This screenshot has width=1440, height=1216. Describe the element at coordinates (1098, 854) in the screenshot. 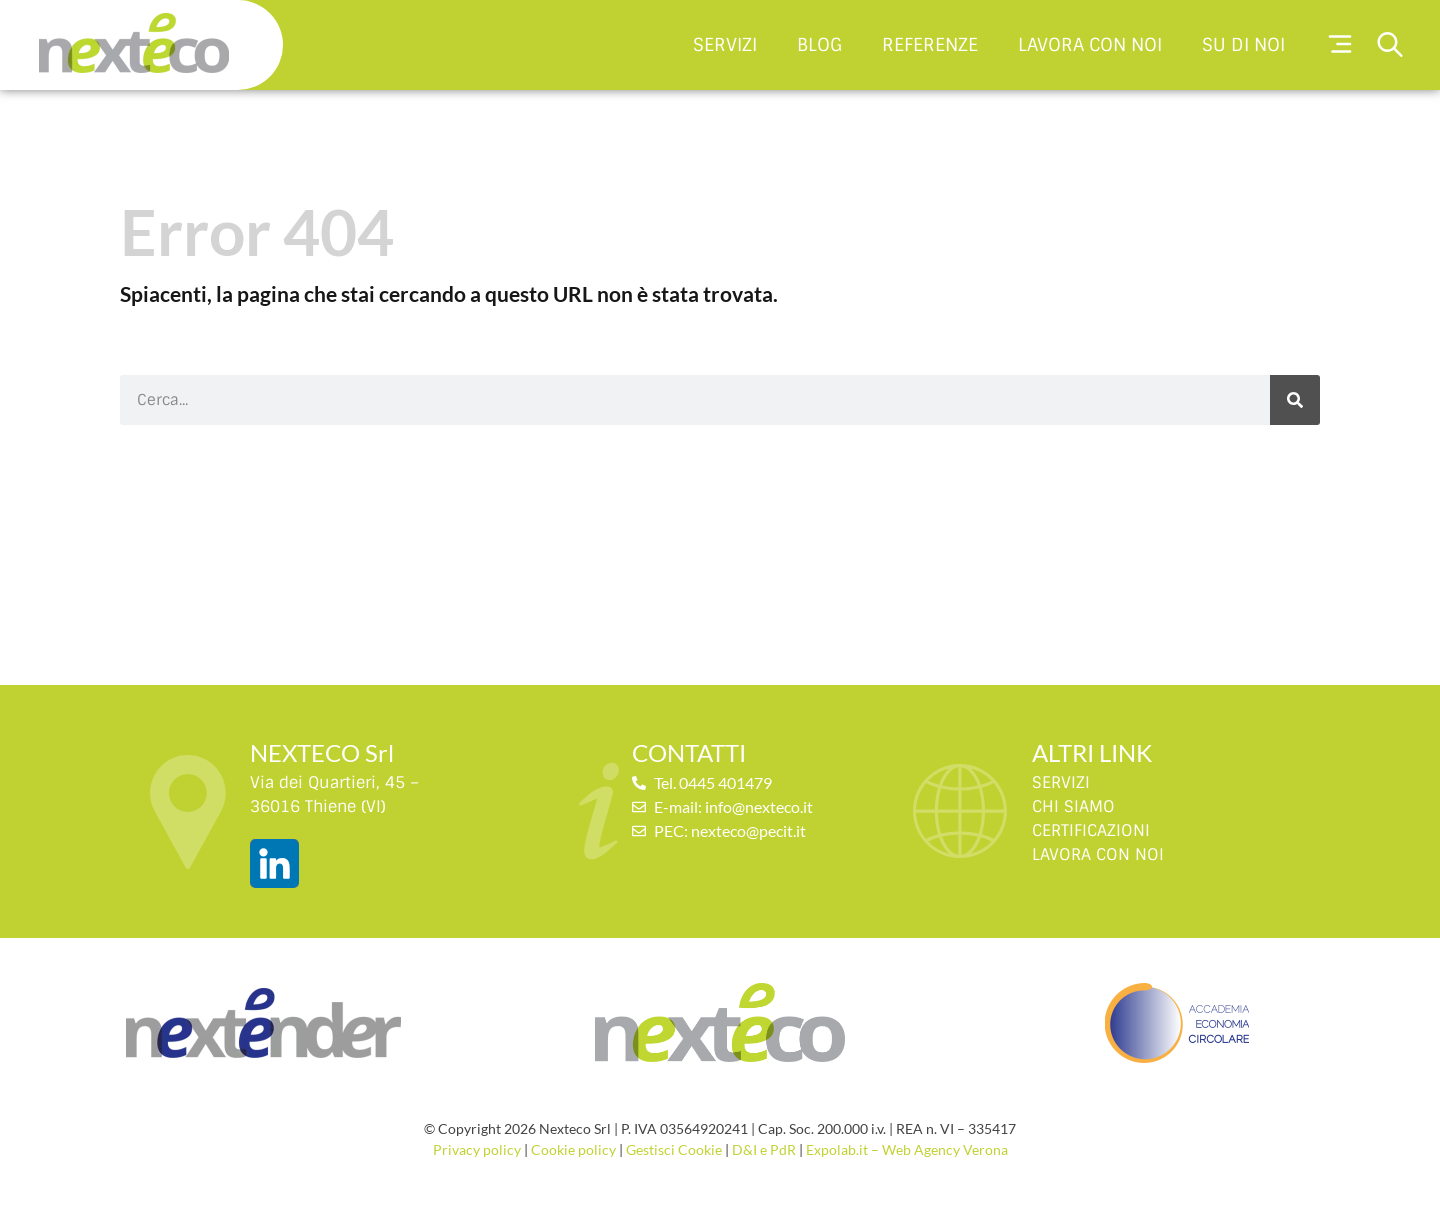

I see `LAVORA CON NOI` at that location.